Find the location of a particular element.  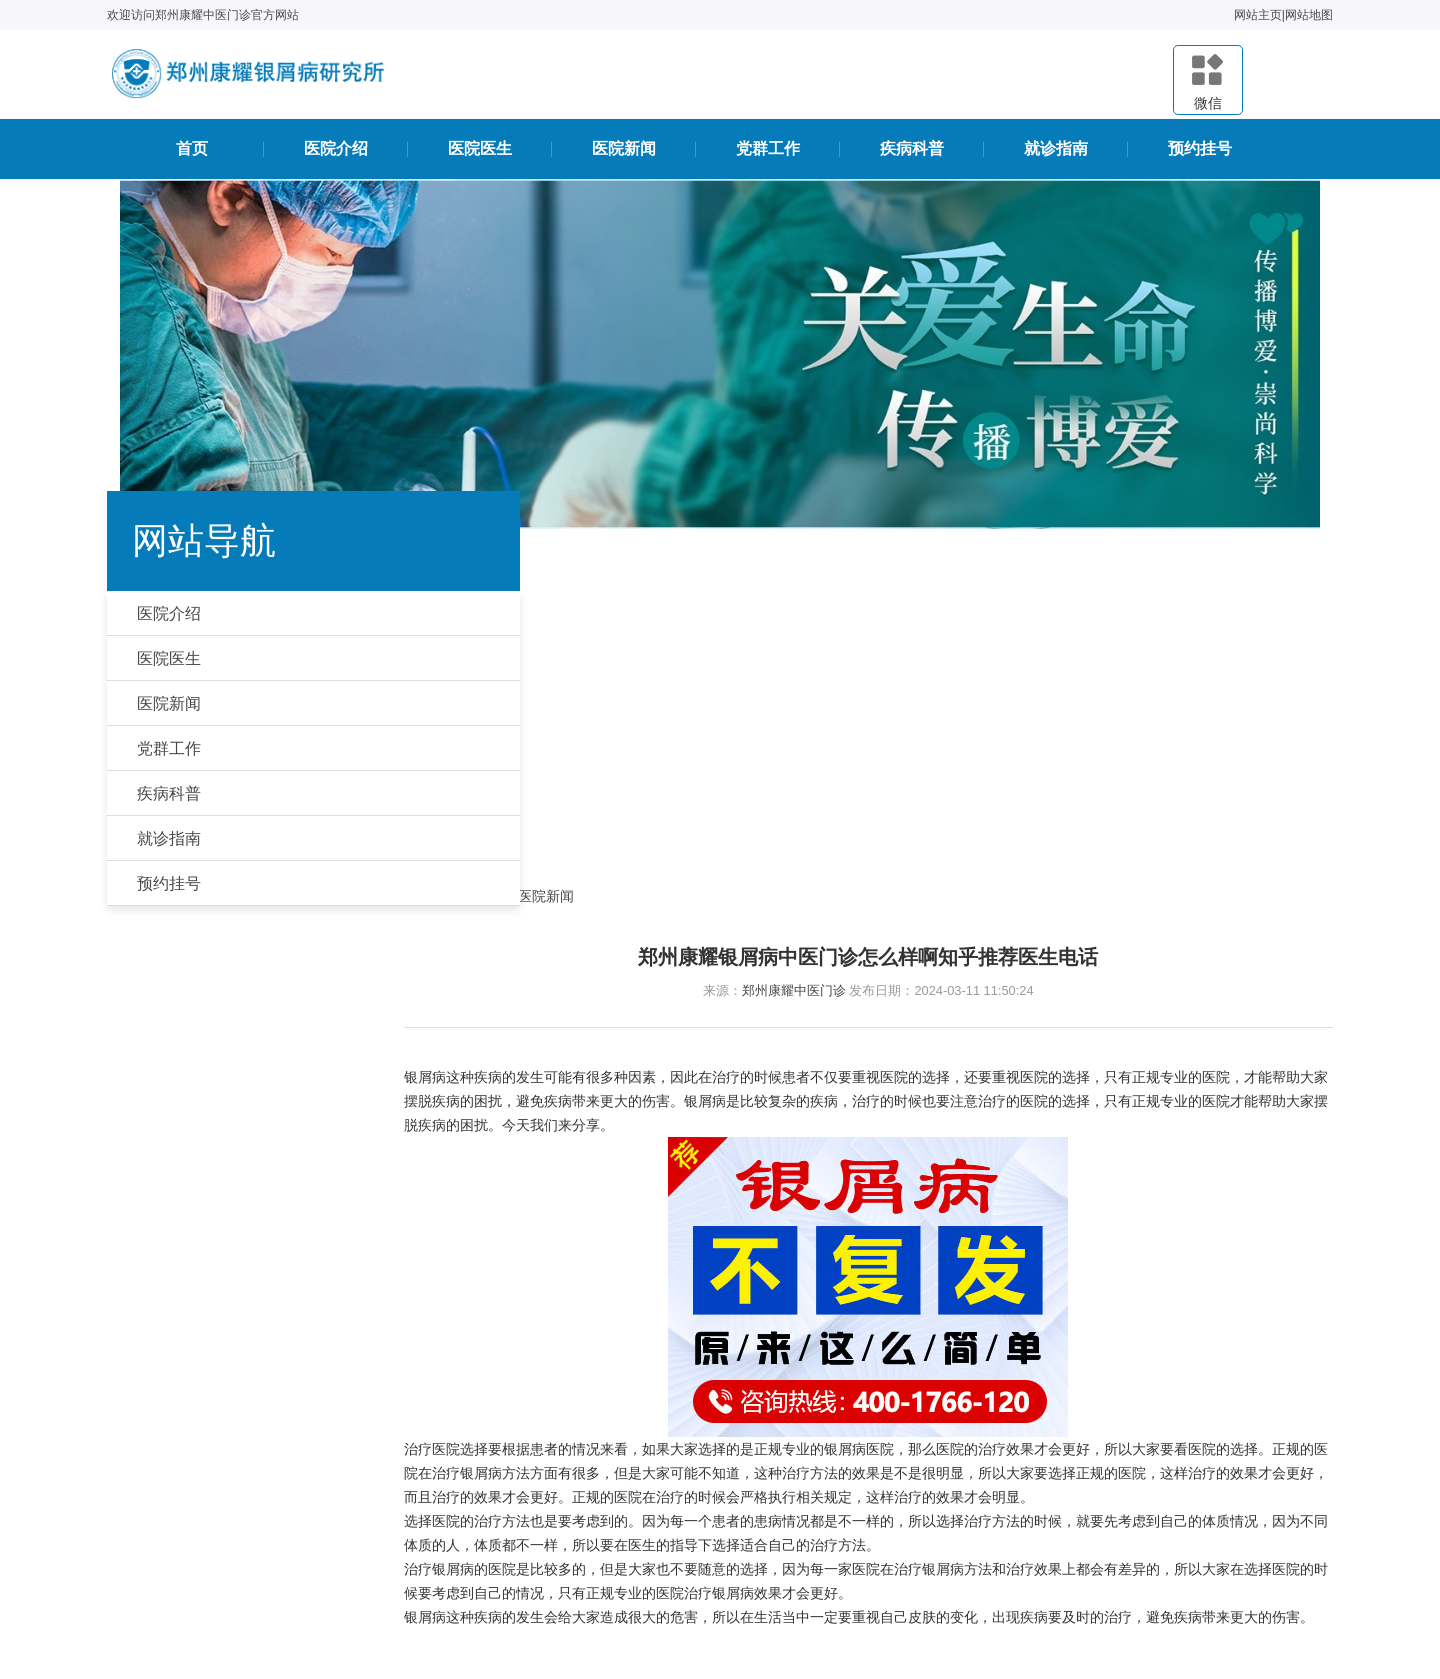

医院医生 is located at coordinates (480, 155).